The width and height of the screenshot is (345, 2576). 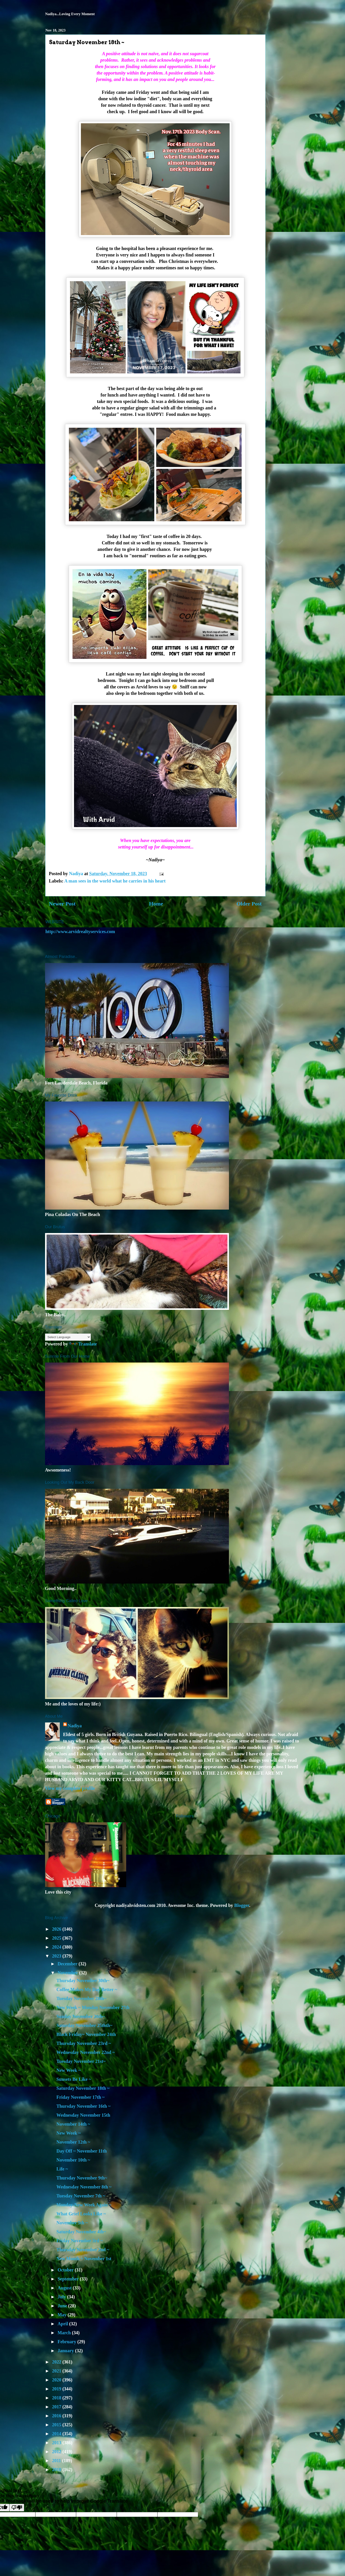 What do you see at coordinates (73, 2124) in the screenshot?
I see `November 14th ~` at bounding box center [73, 2124].